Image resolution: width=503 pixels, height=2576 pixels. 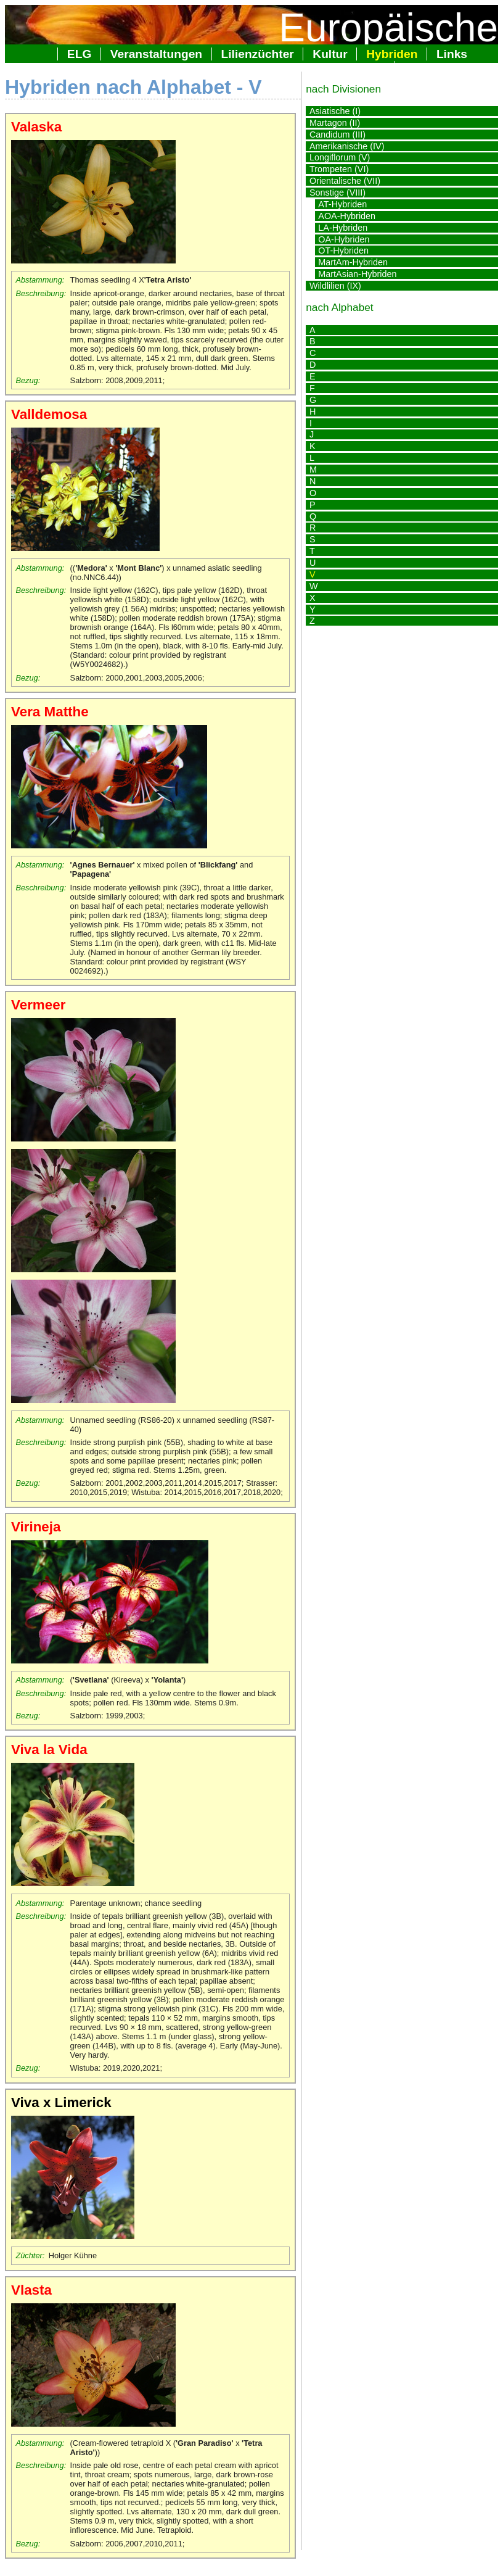 I want to click on Lilienzüchter, so click(x=257, y=54).